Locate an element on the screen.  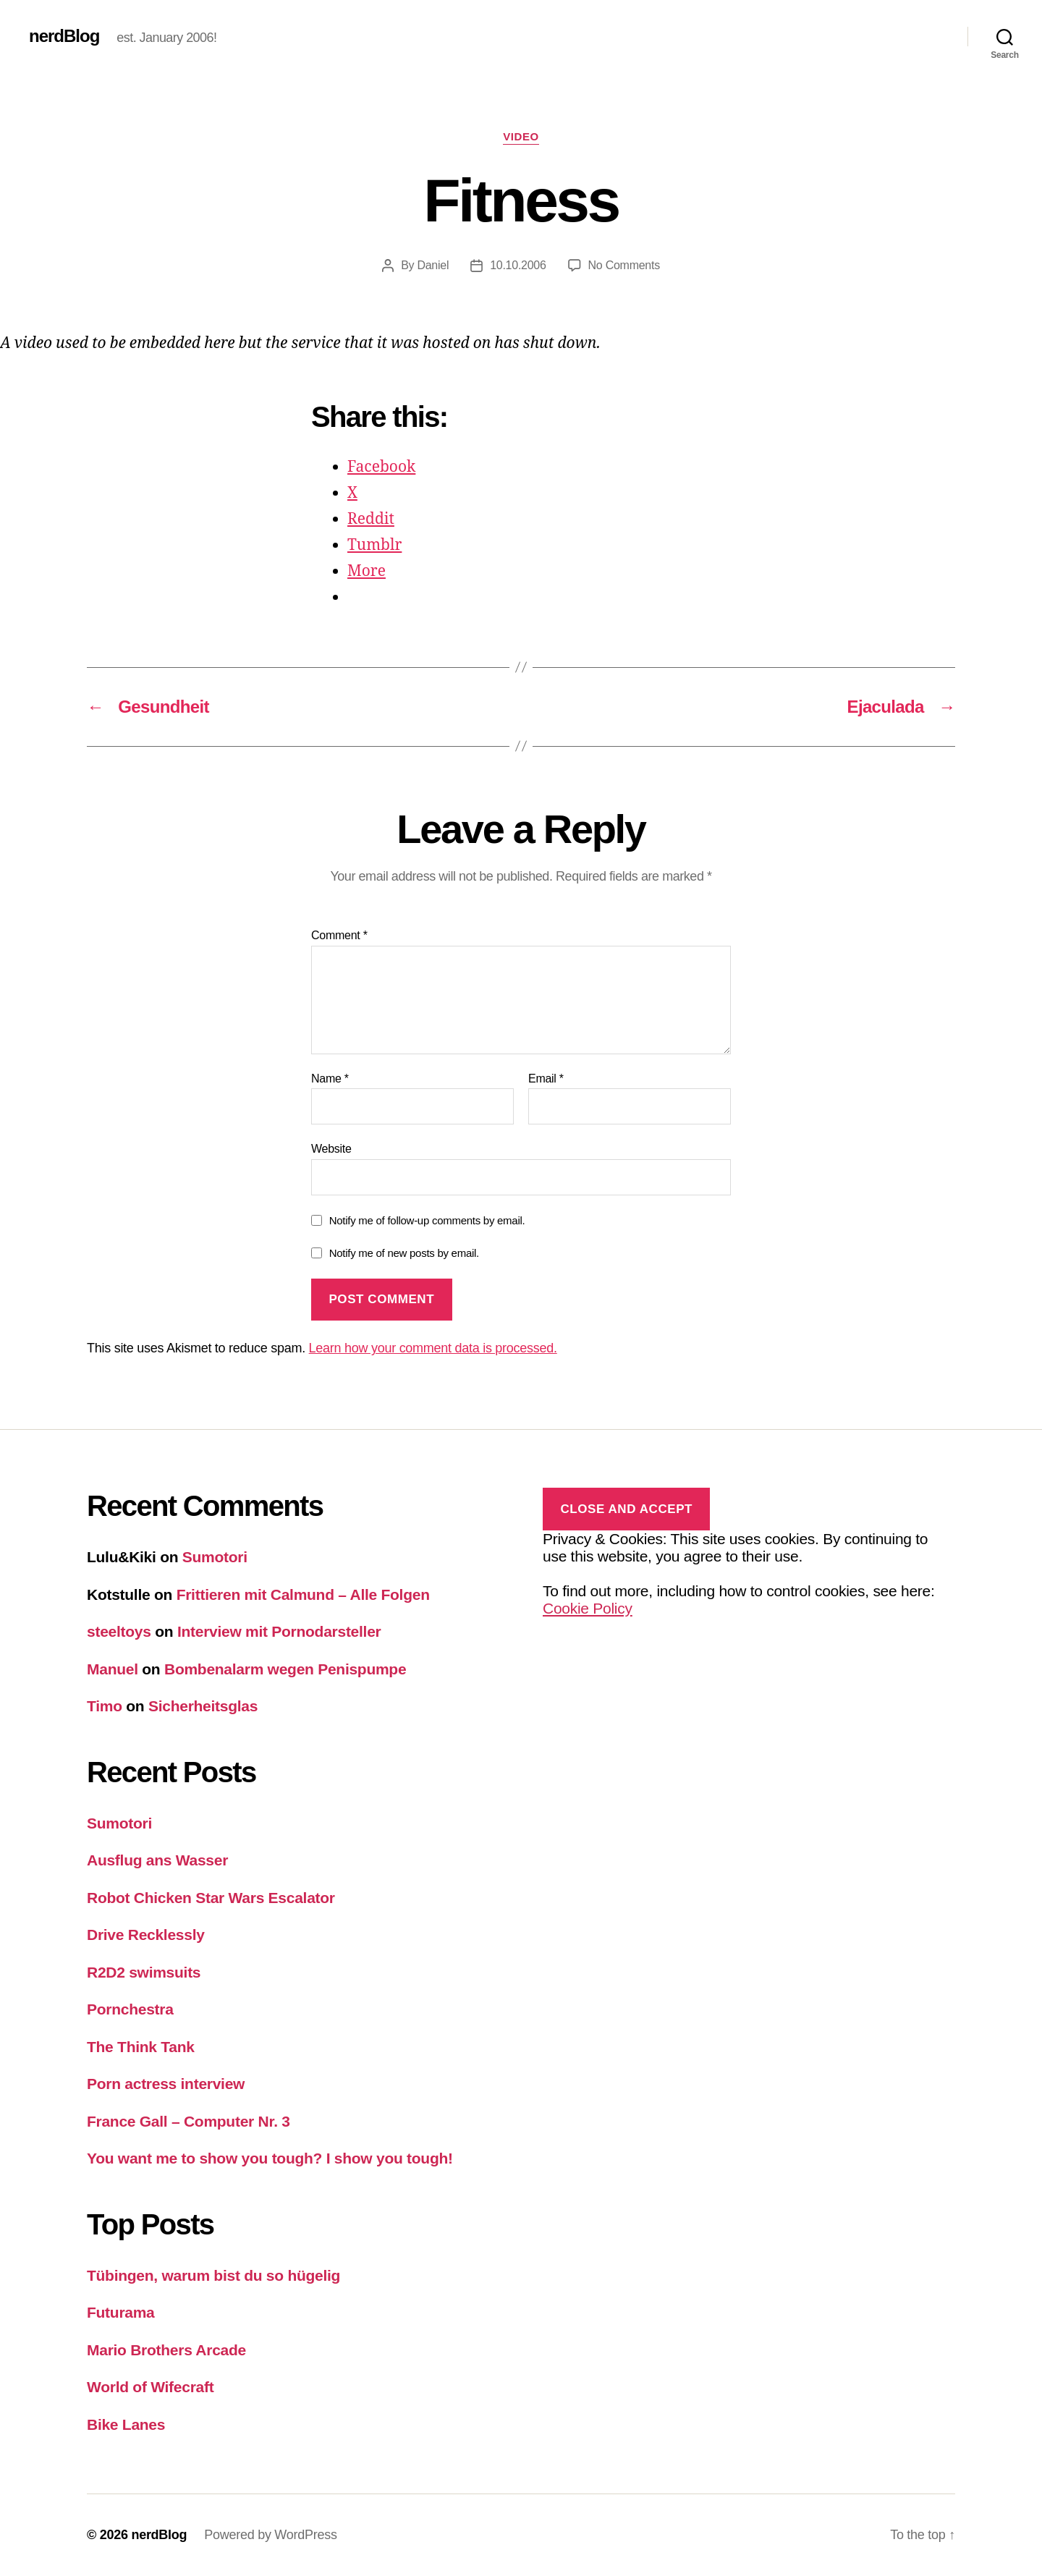
Drive Recklessly is located at coordinates (146, 1934).